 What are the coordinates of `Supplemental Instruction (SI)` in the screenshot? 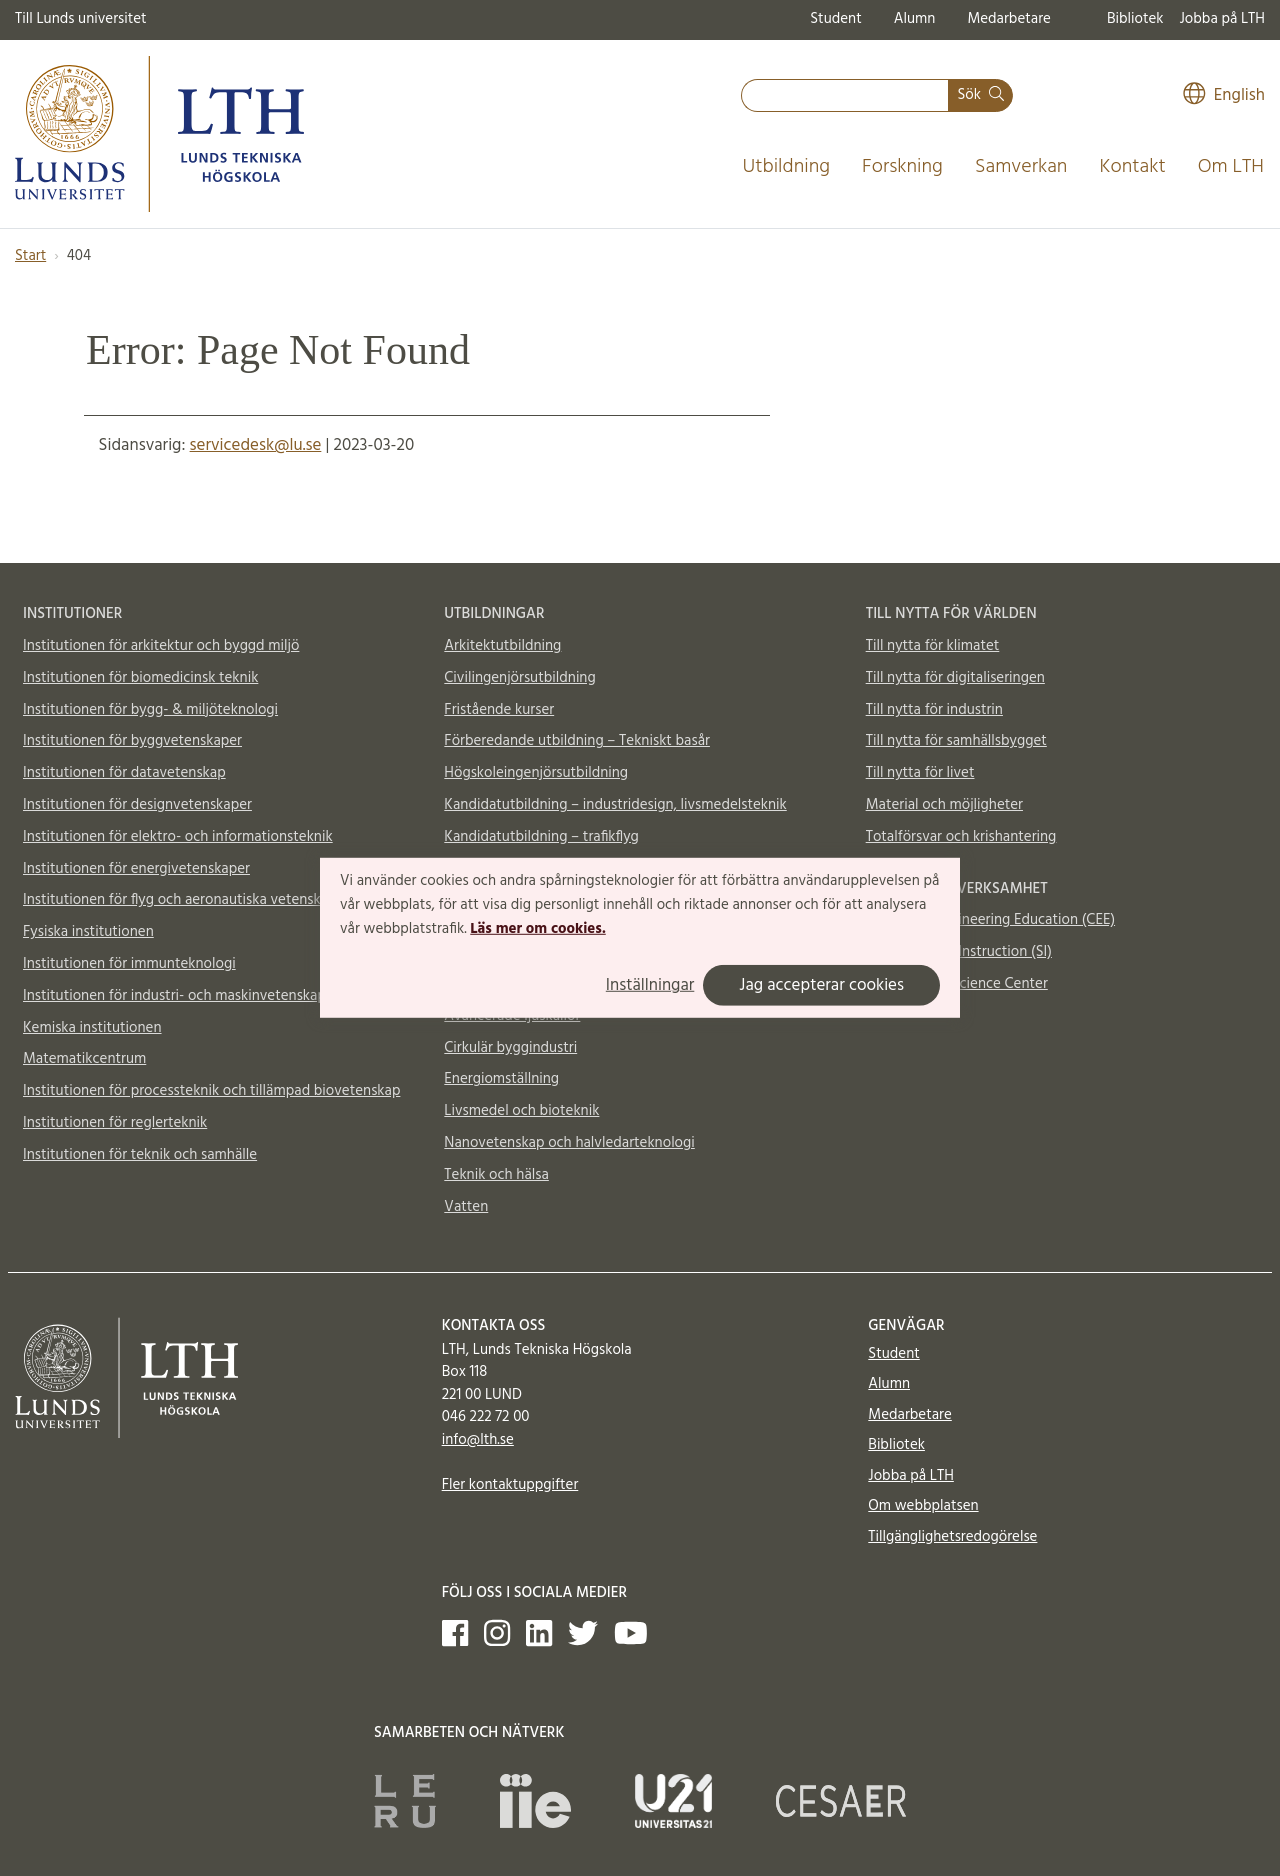 It's located at (959, 952).